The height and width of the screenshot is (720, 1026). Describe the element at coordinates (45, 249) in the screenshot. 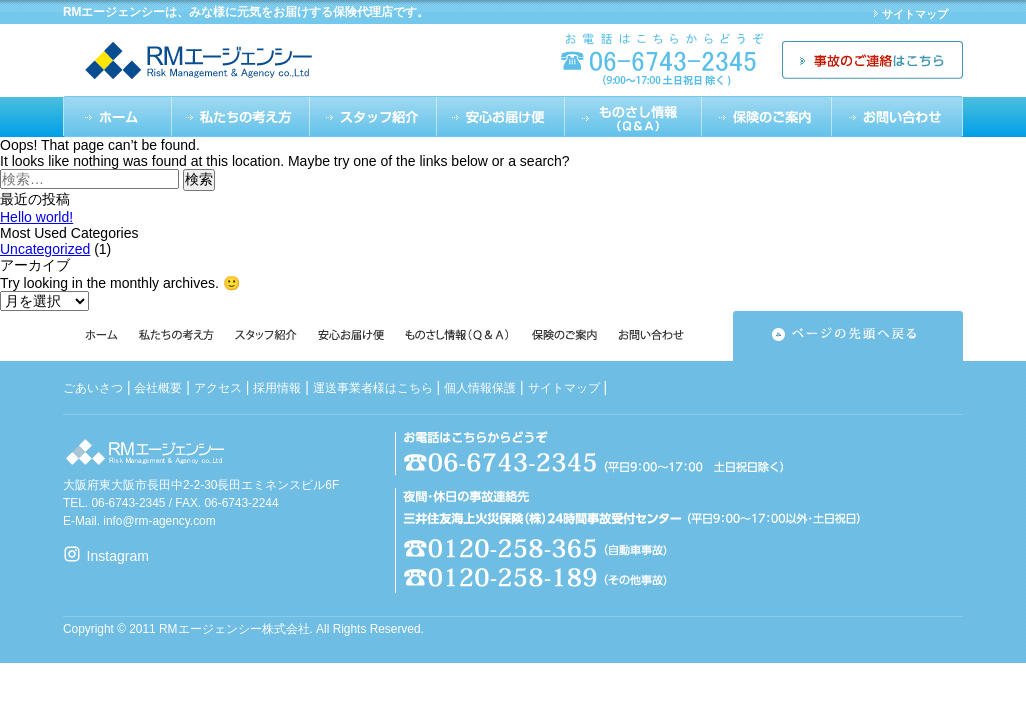

I see `Uncategorized` at that location.